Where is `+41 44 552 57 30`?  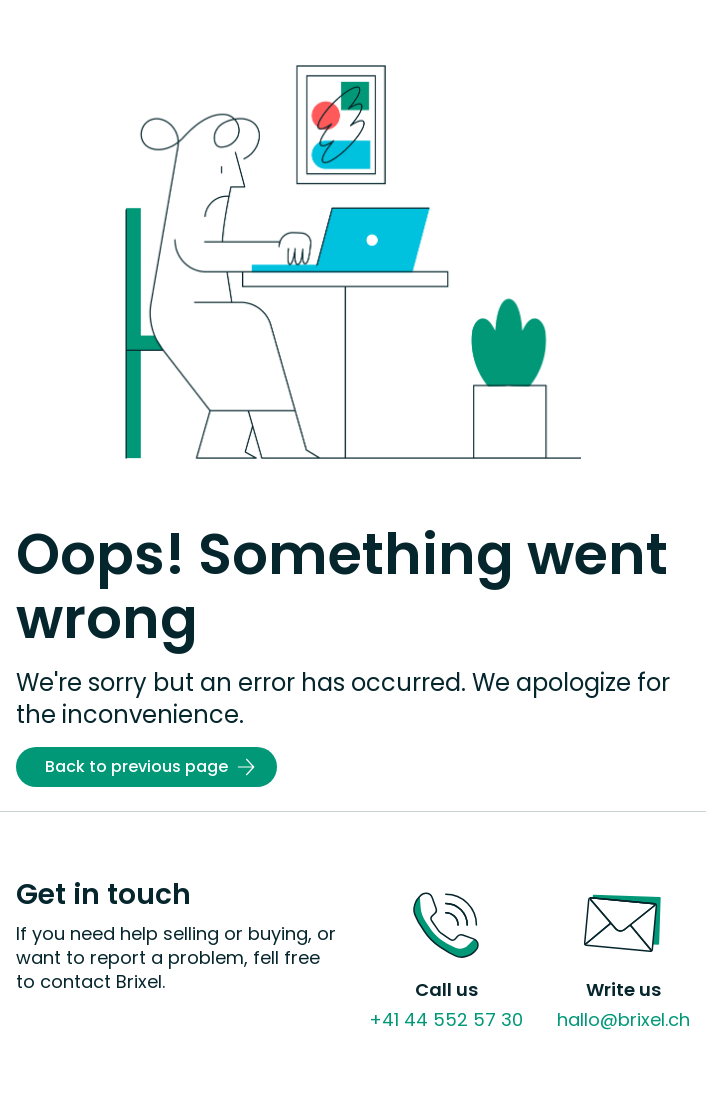
+41 44 552 57 30 is located at coordinates (446, 1019).